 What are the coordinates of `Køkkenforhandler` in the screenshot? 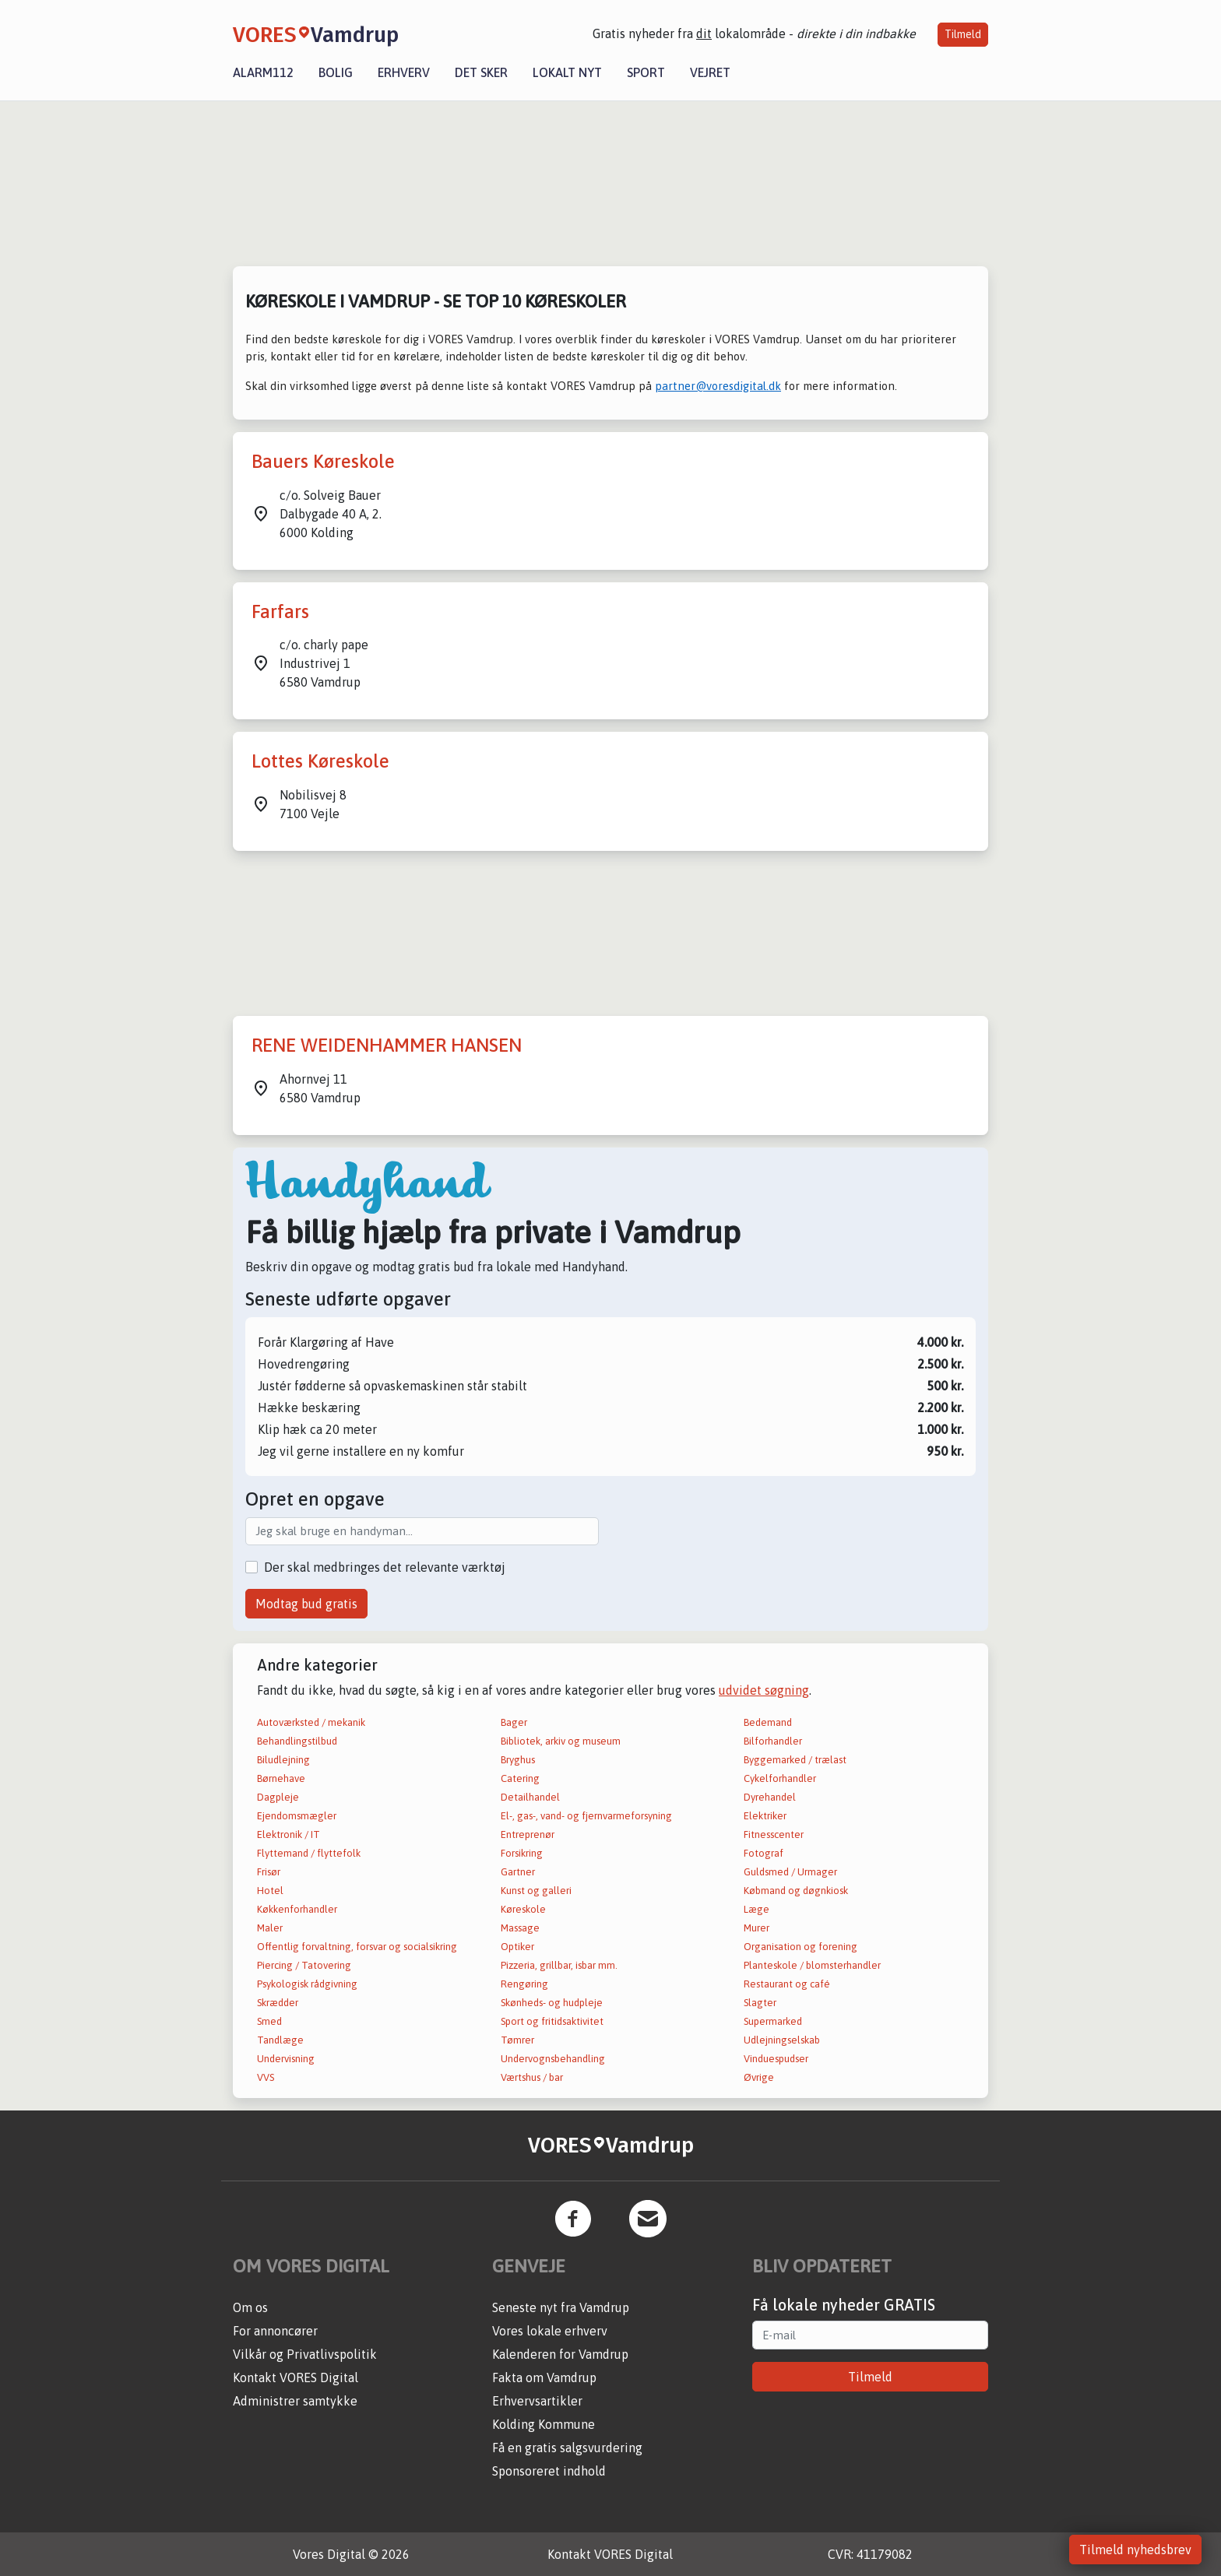 It's located at (297, 1909).